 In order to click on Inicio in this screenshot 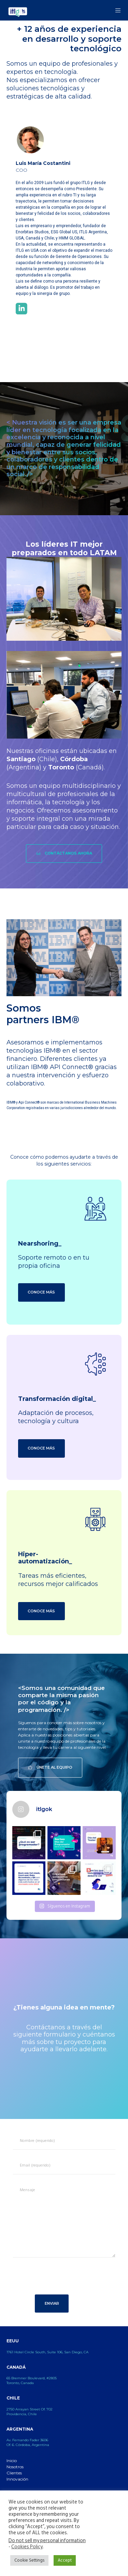, I will do `click(11, 2460)`.